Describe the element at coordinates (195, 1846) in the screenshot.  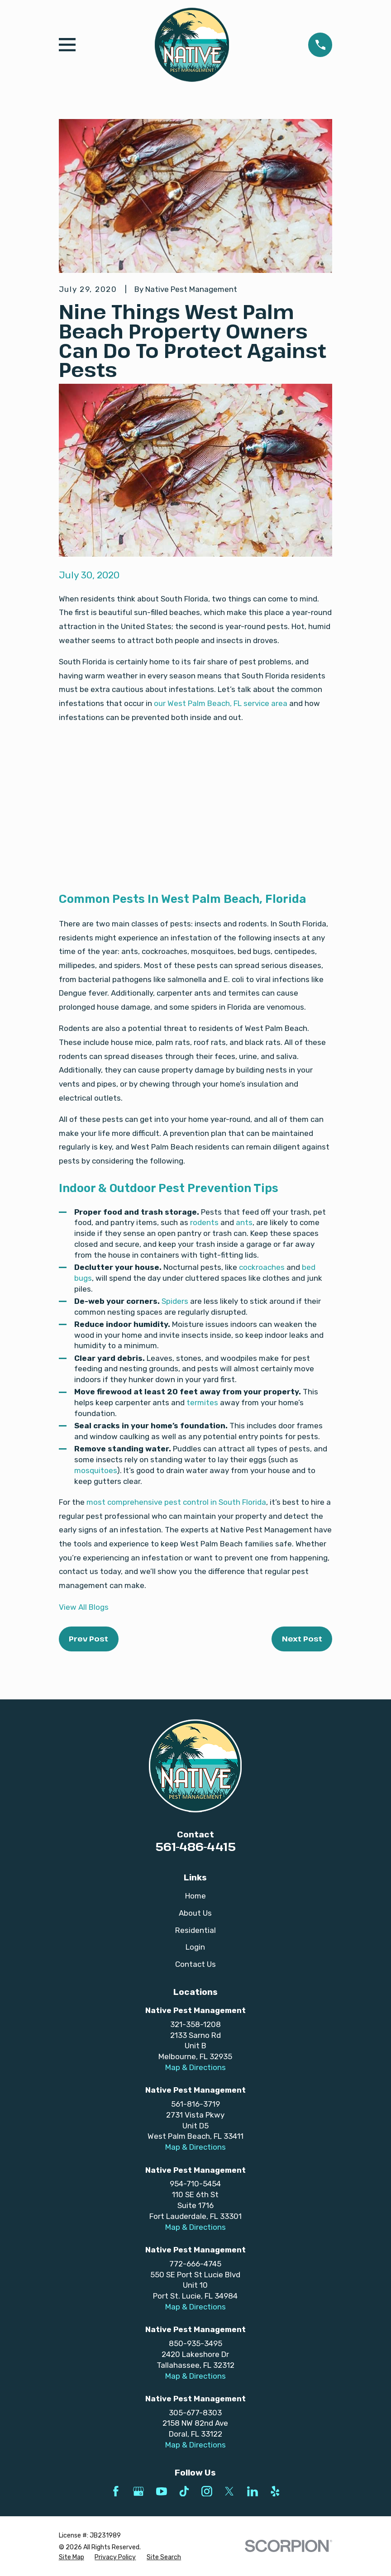
I see `561-486-4415` at that location.